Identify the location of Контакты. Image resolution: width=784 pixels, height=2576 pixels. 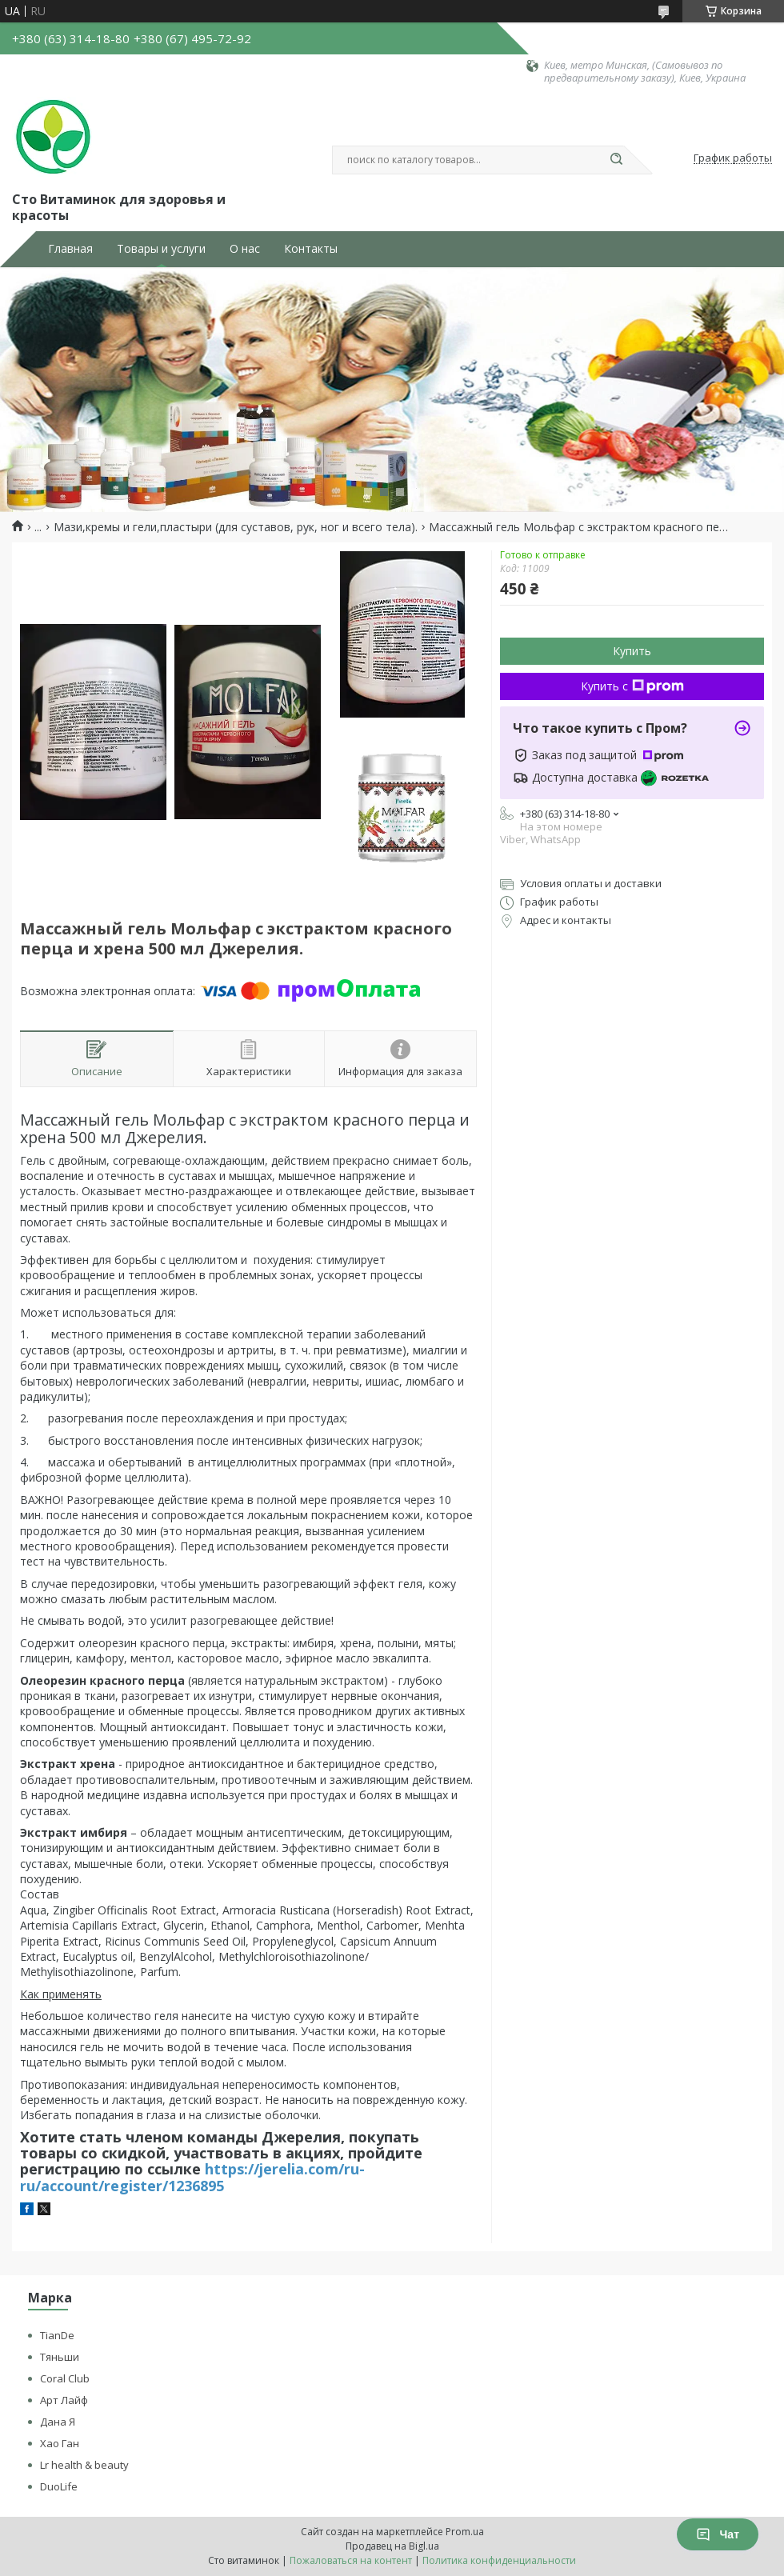
(311, 248).